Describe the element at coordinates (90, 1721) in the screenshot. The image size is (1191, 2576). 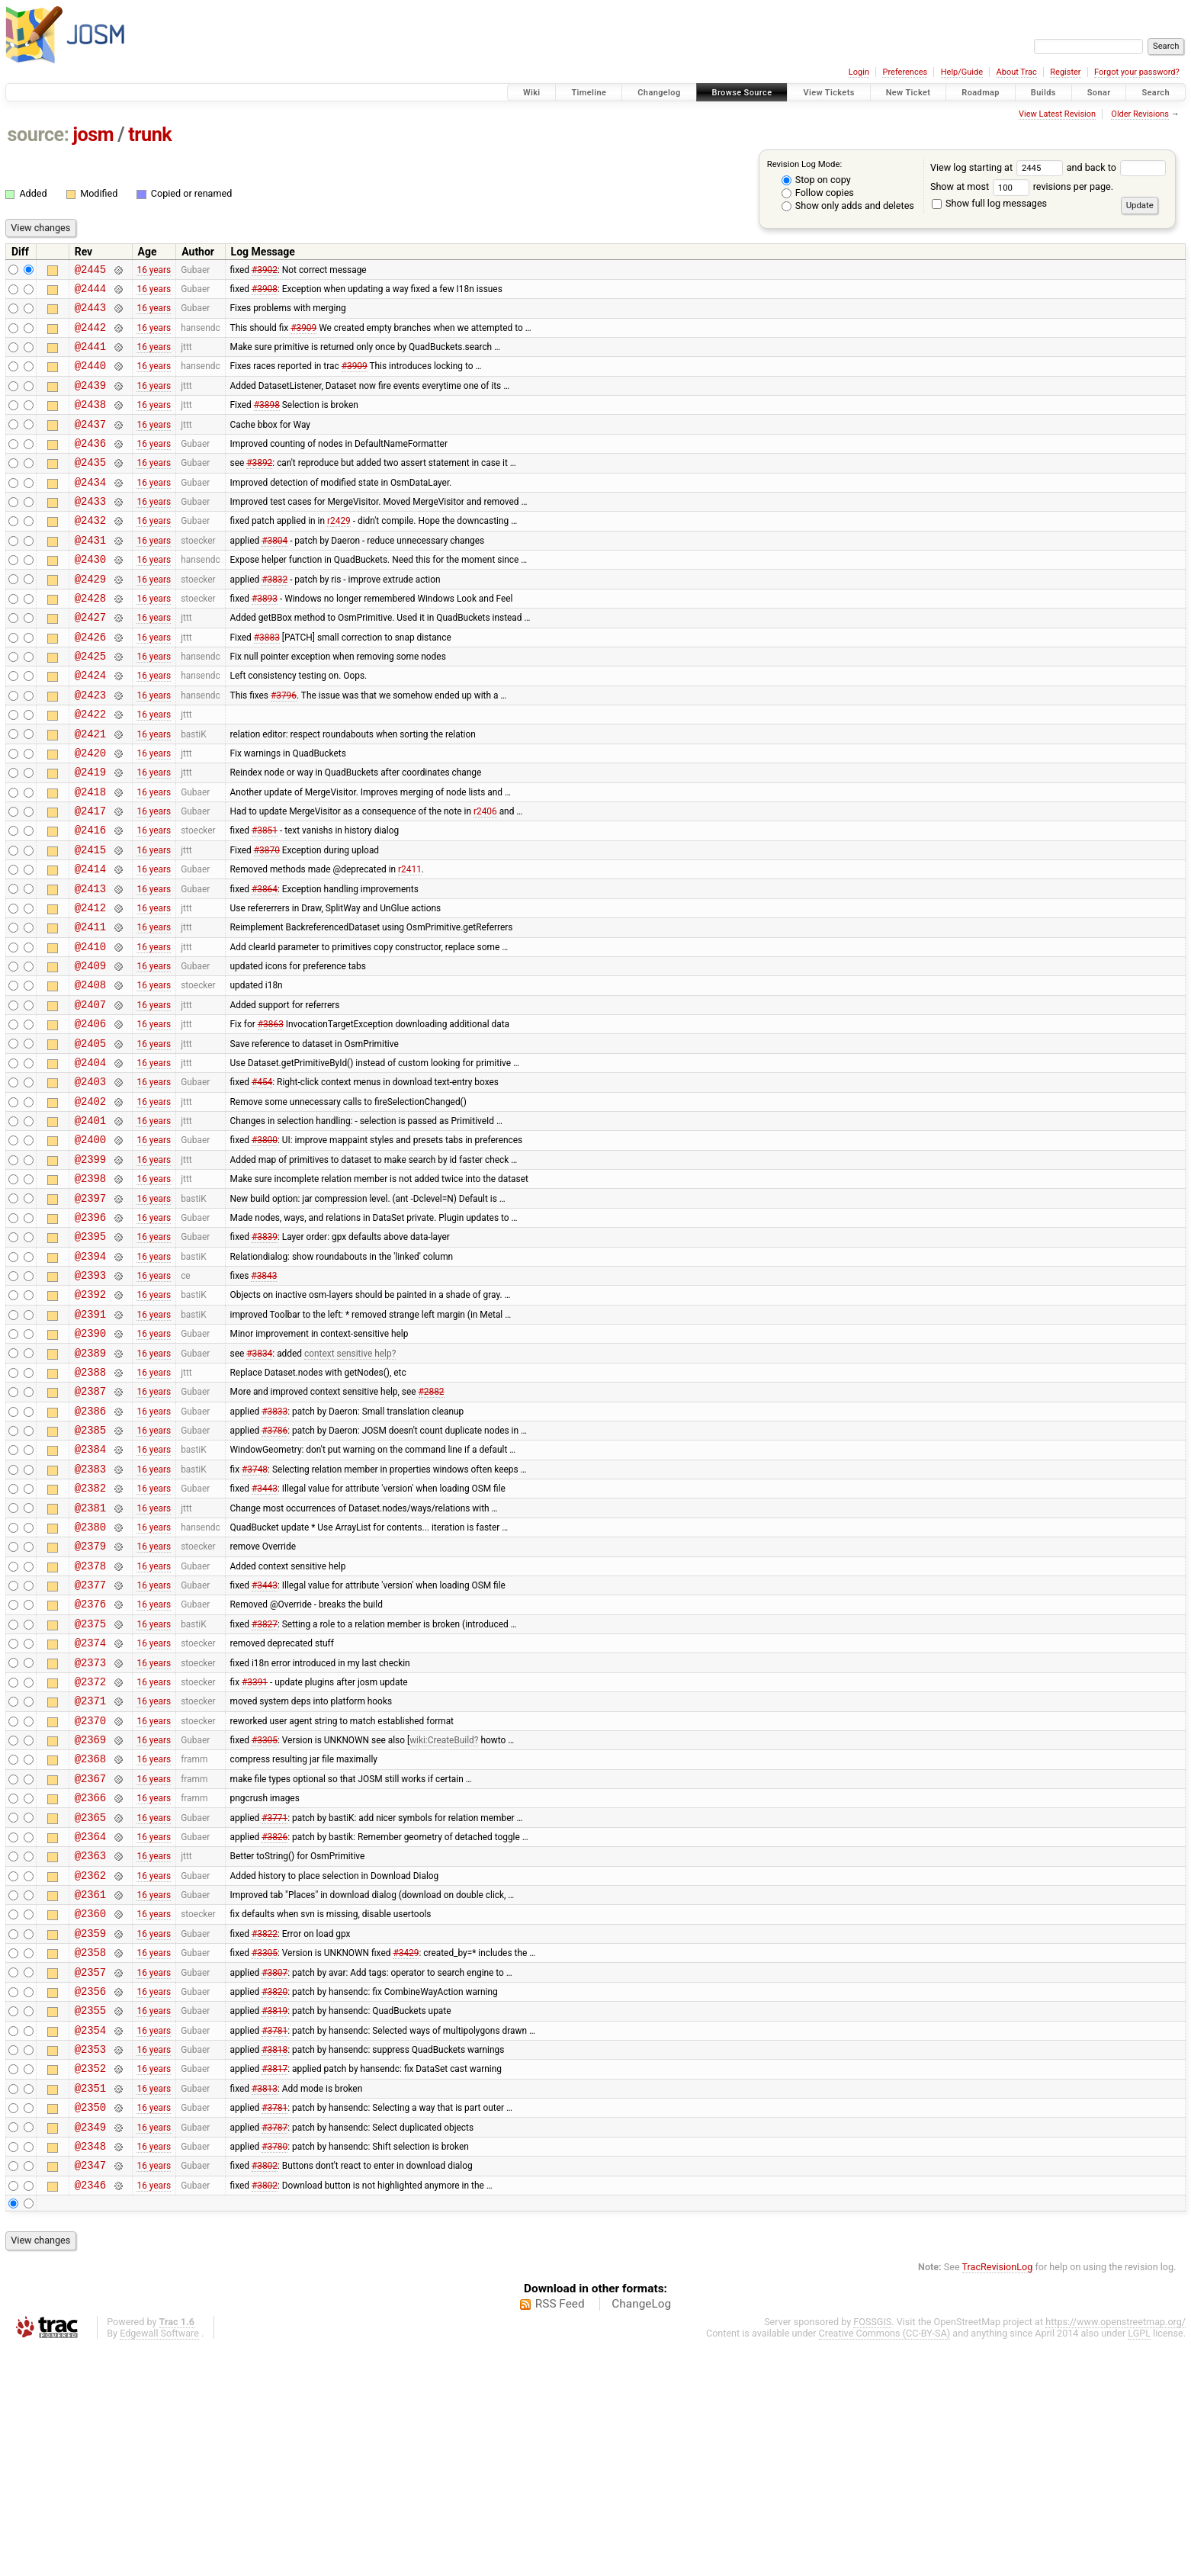
I see `@2378` at that location.